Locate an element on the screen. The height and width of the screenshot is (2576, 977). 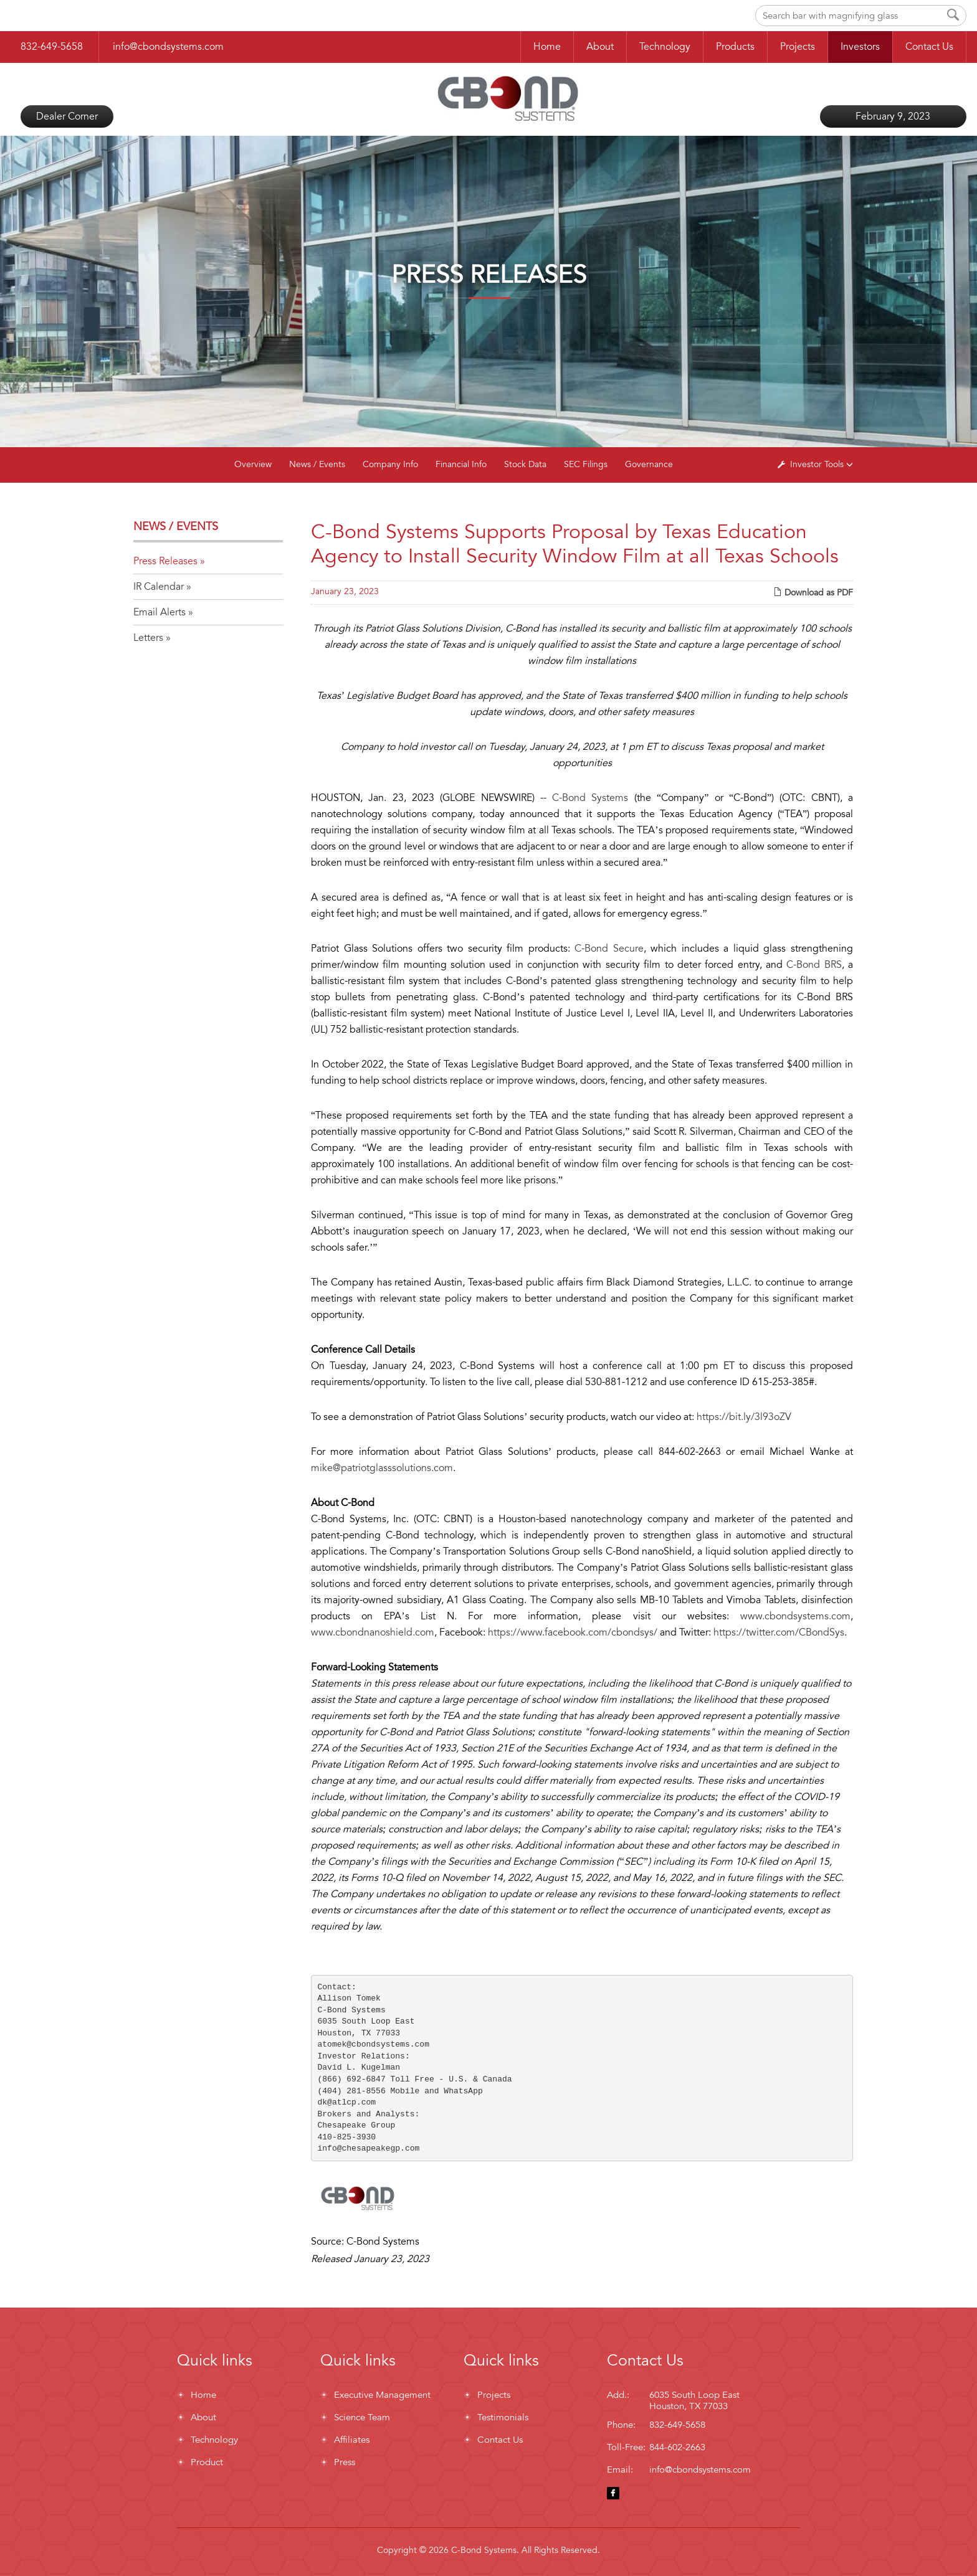
Phone: is located at coordinates (621, 2424).